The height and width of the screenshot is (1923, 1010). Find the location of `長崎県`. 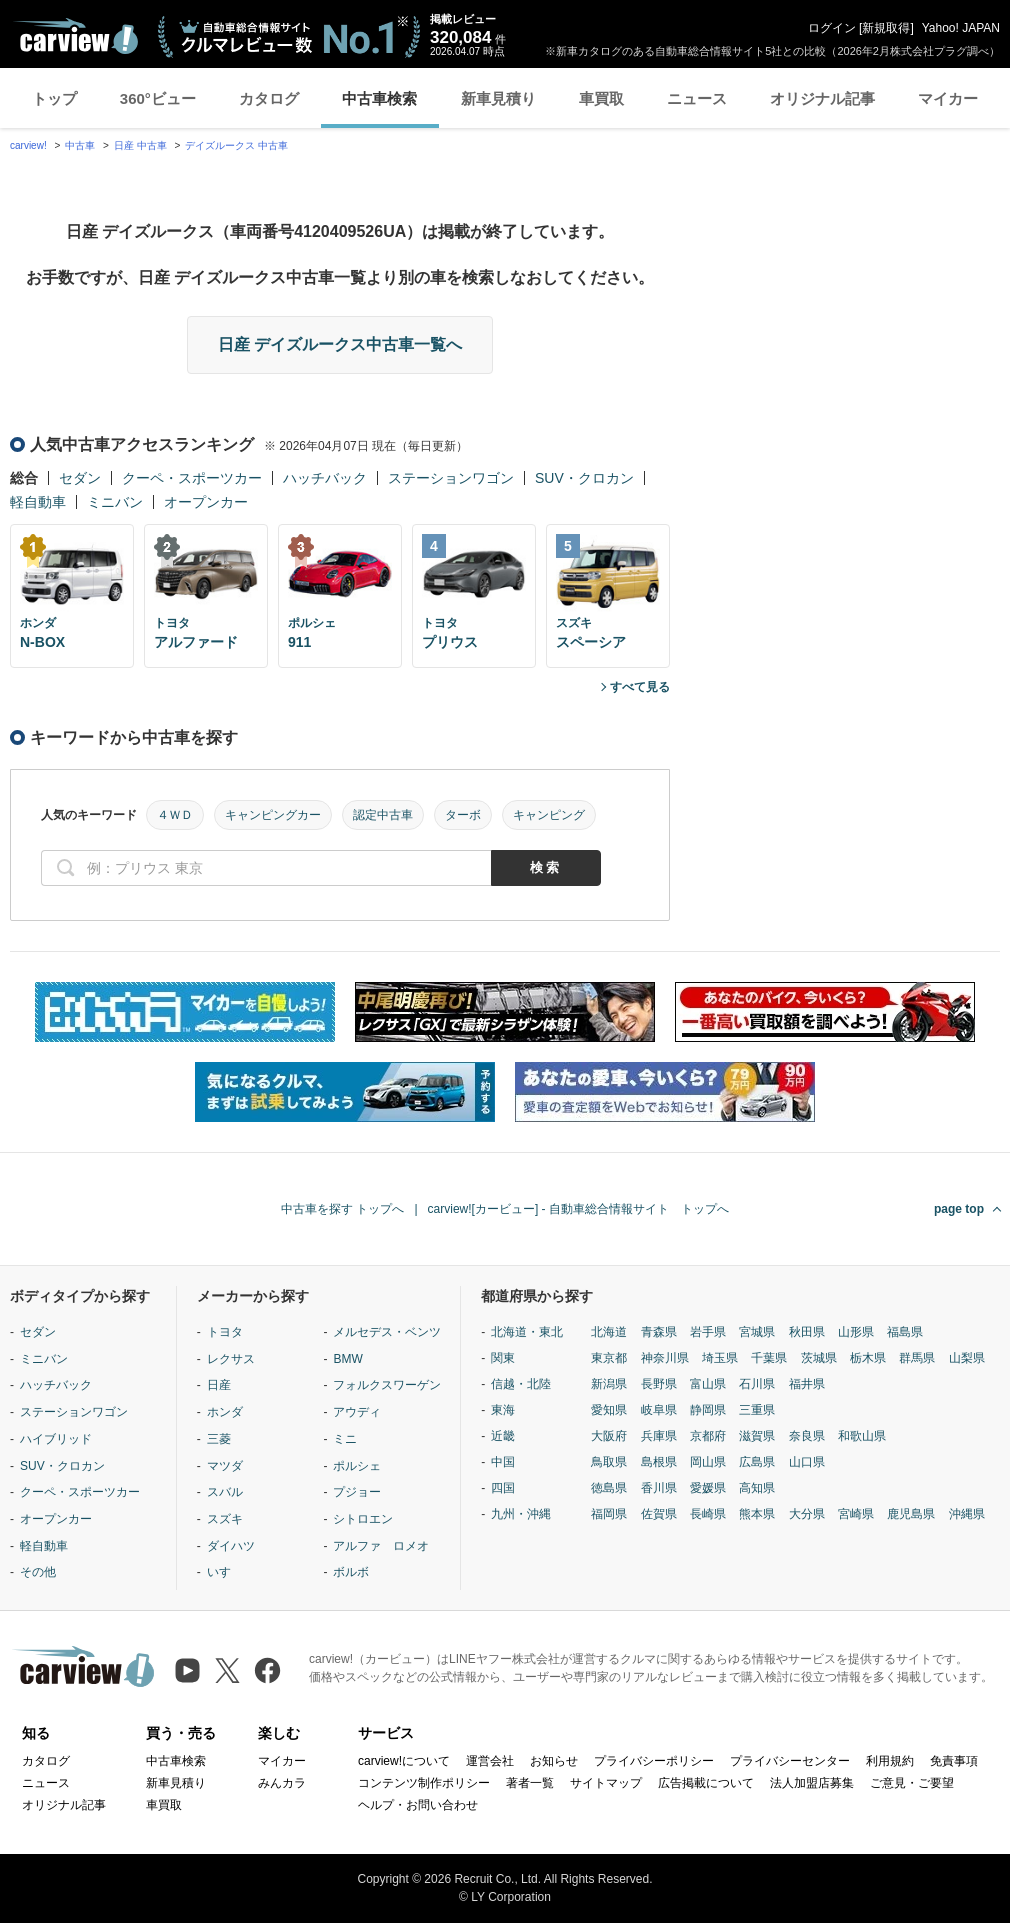

長崎県 is located at coordinates (708, 1514).